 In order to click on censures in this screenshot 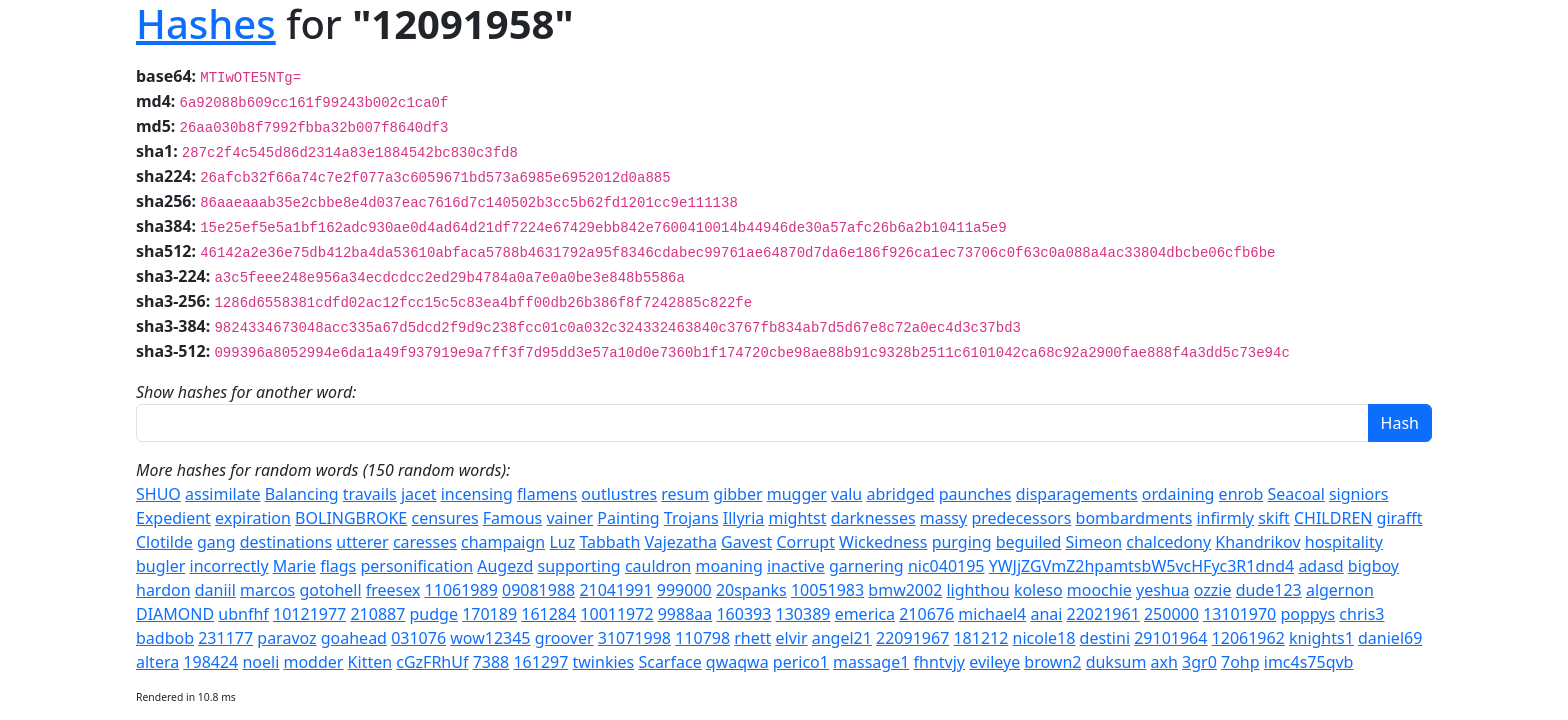, I will do `click(444, 518)`.